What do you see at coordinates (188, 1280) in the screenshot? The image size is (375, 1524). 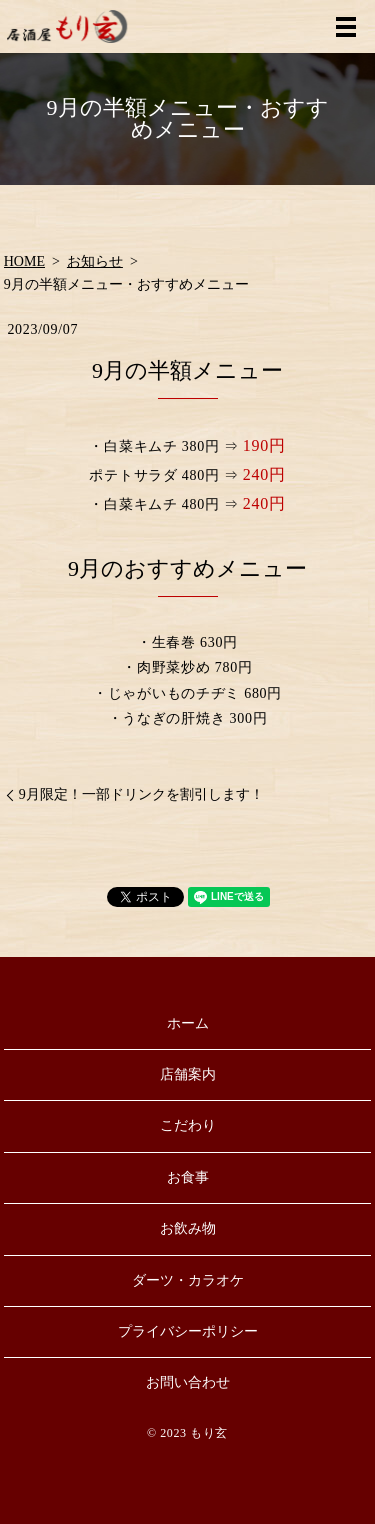 I see `ダーツ・カラオケ` at bounding box center [188, 1280].